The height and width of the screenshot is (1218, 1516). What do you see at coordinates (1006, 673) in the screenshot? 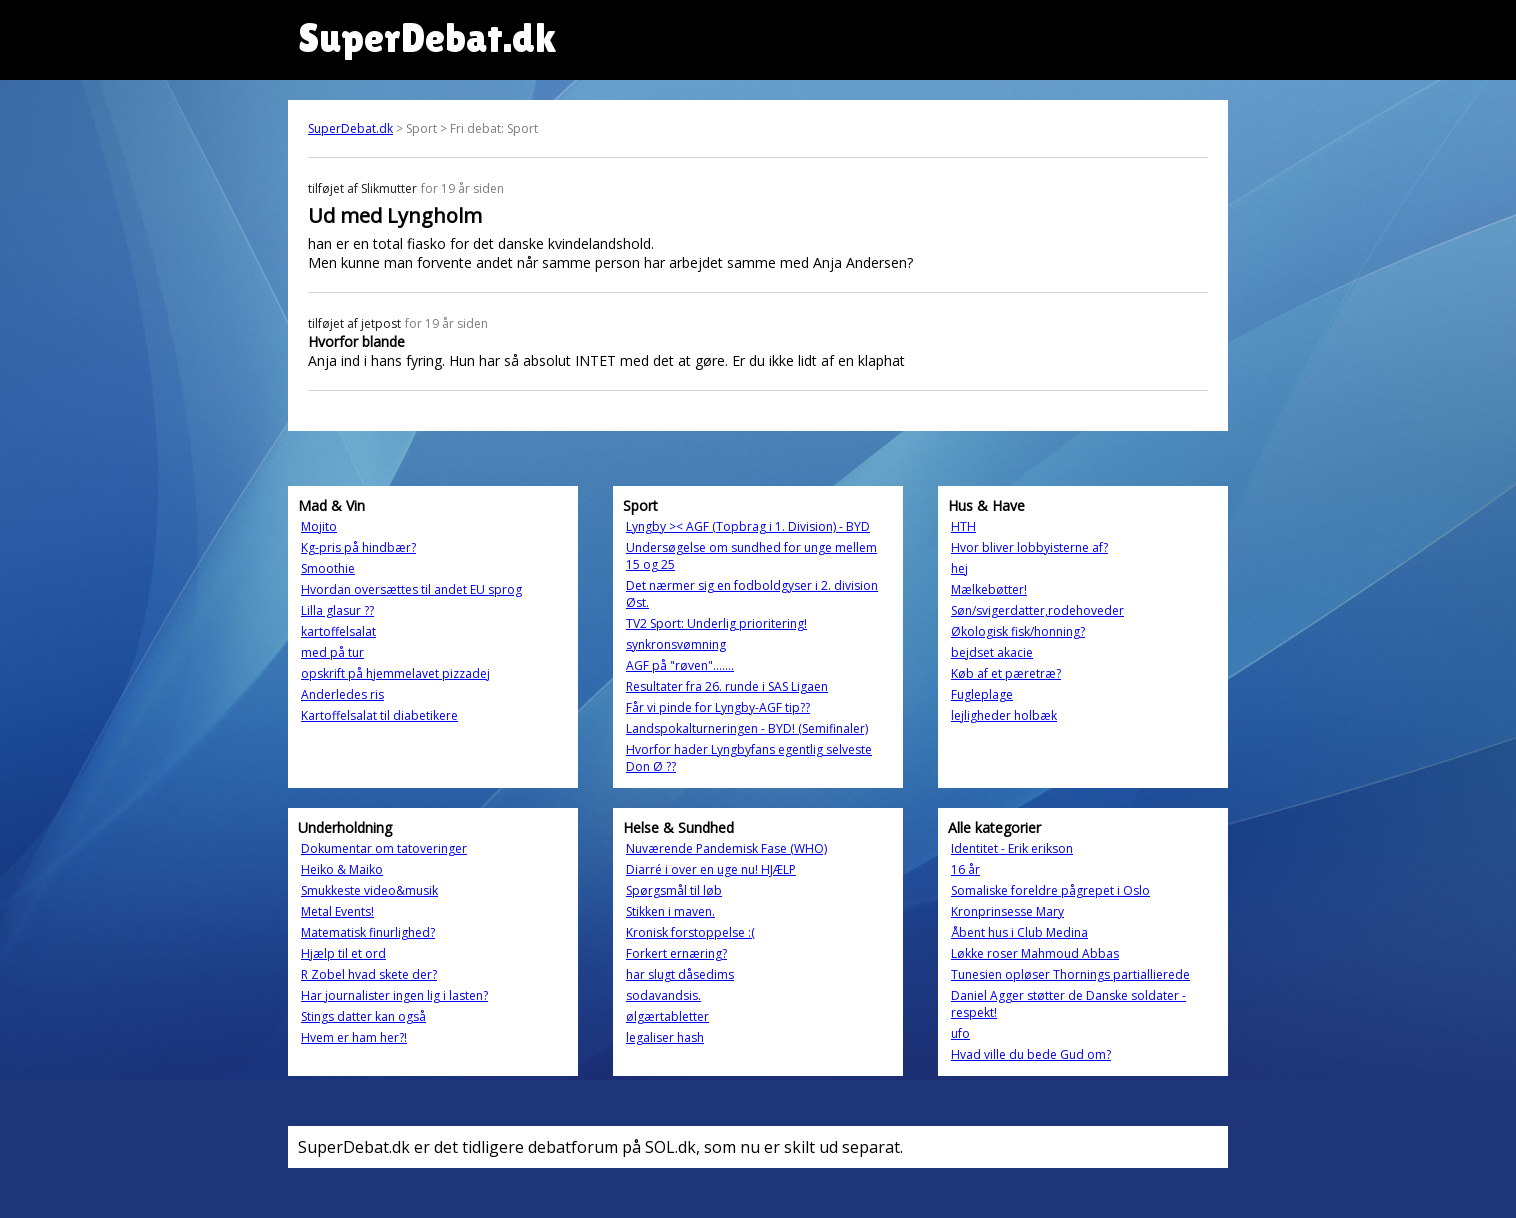
I see `Køb af et pæretræ?` at bounding box center [1006, 673].